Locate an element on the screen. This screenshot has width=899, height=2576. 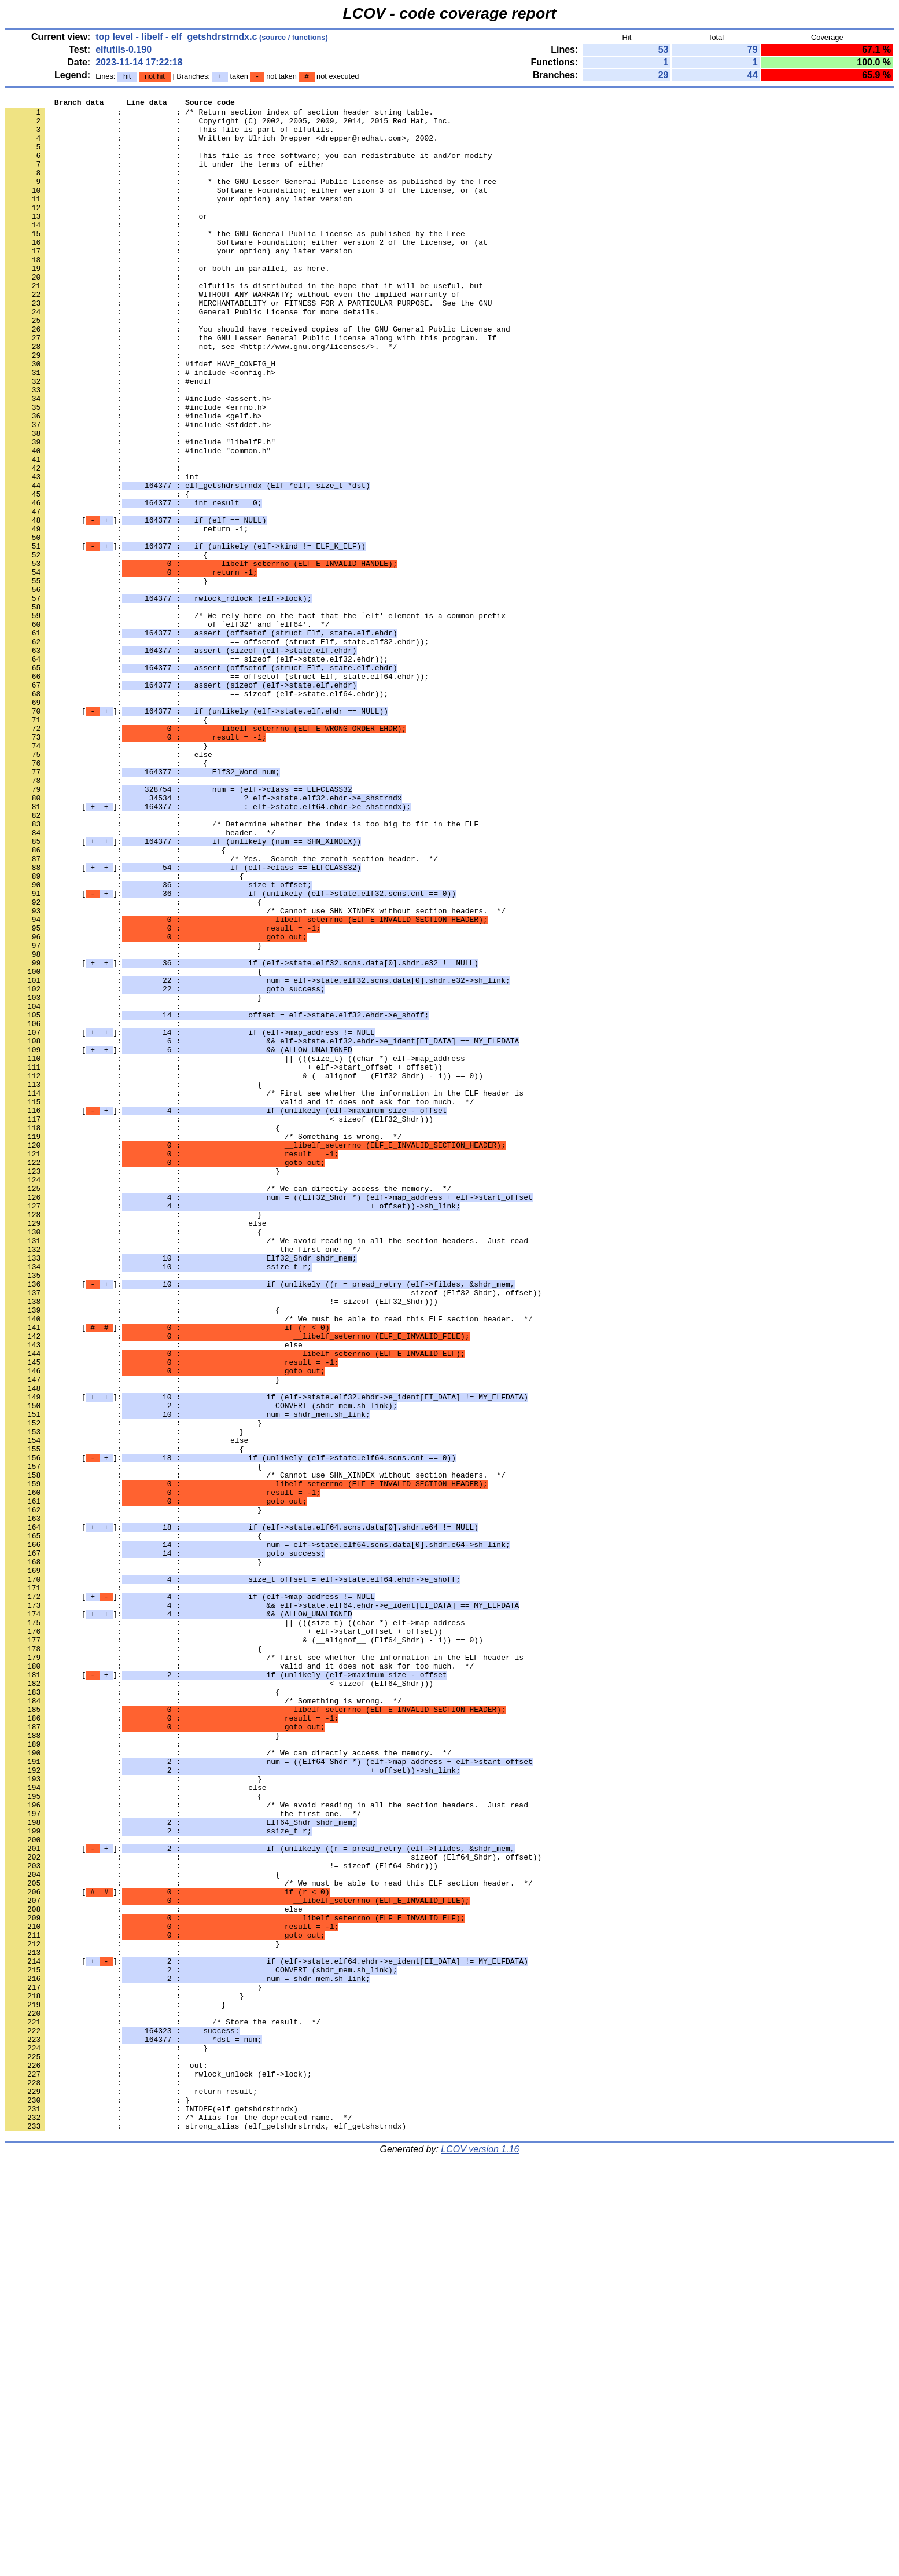
: : } is located at coordinates (106, 678).